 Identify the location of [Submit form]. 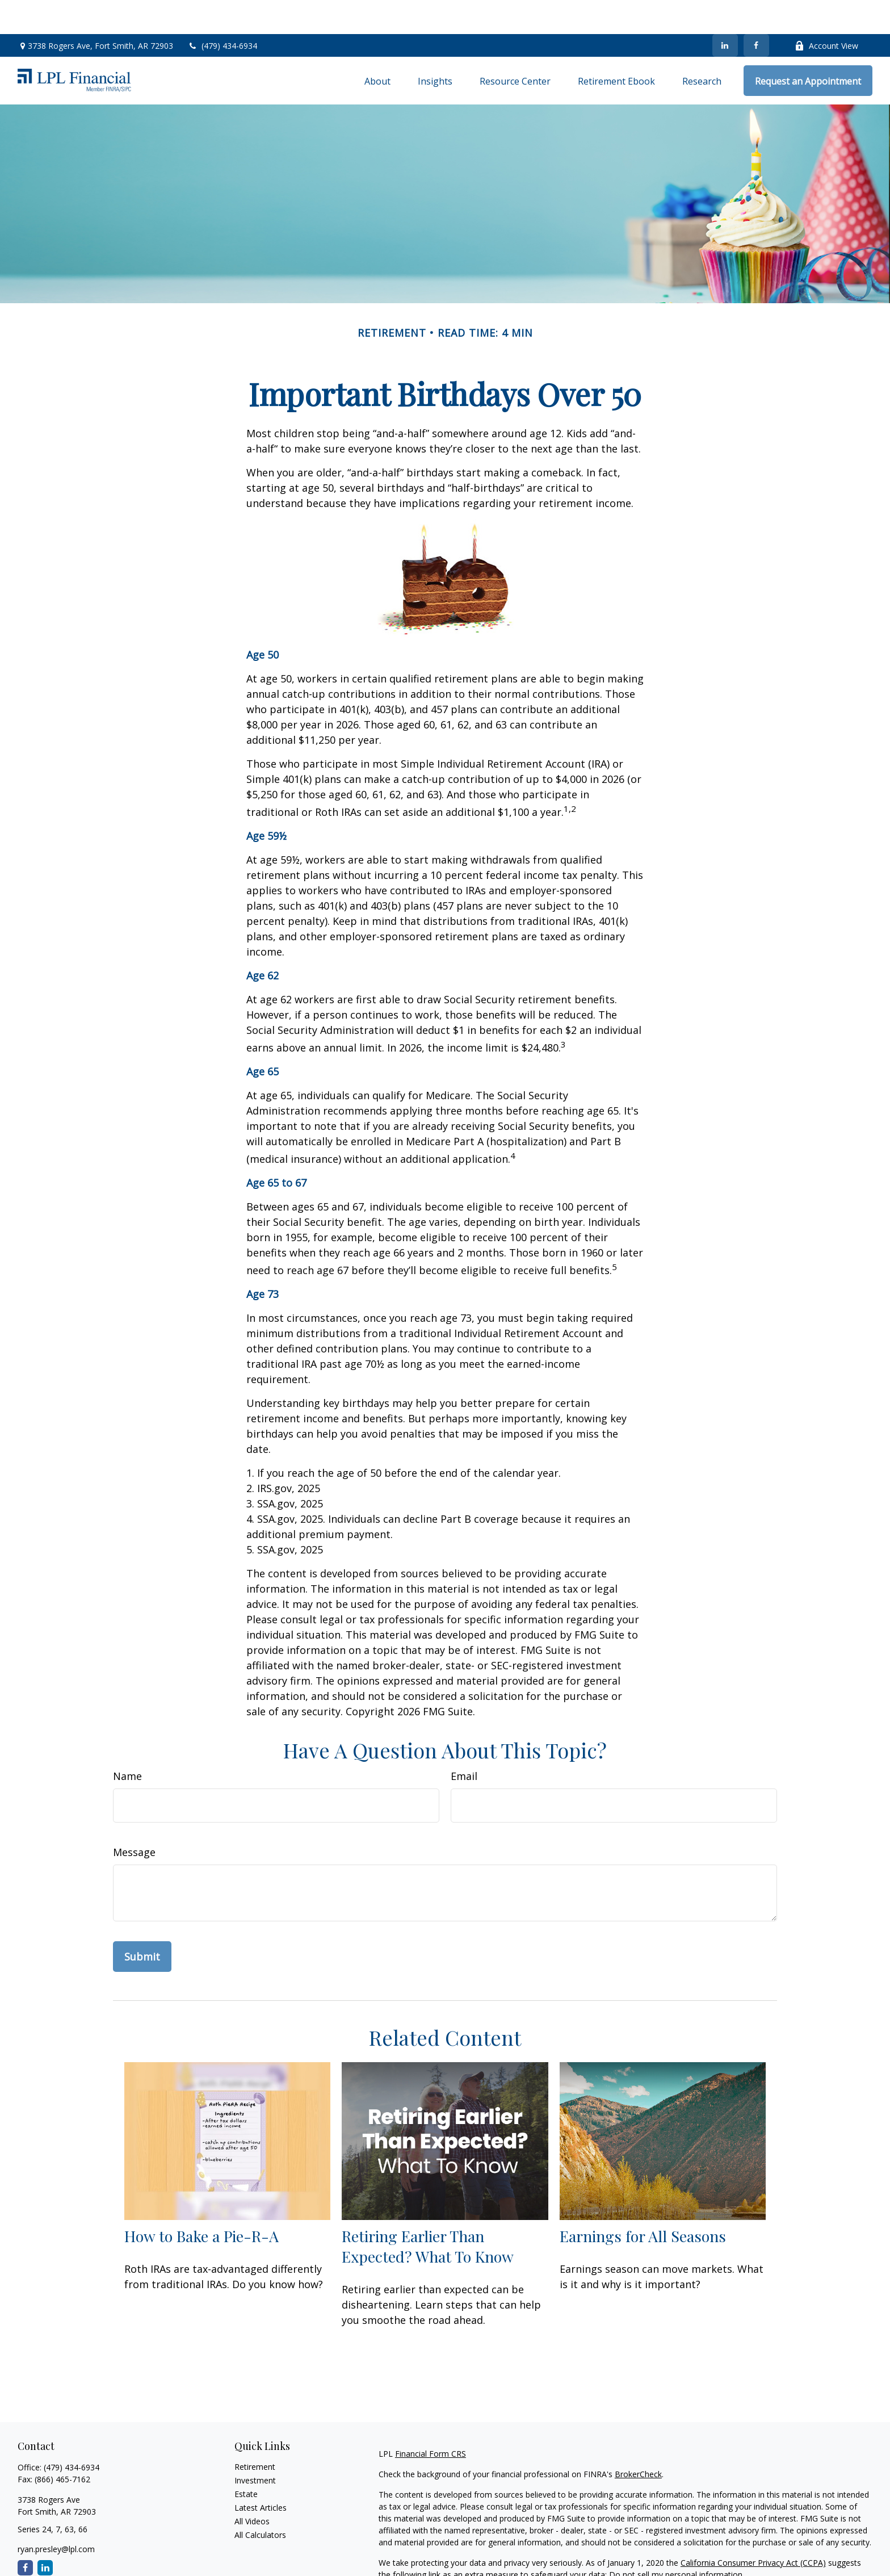
(142, 1922).